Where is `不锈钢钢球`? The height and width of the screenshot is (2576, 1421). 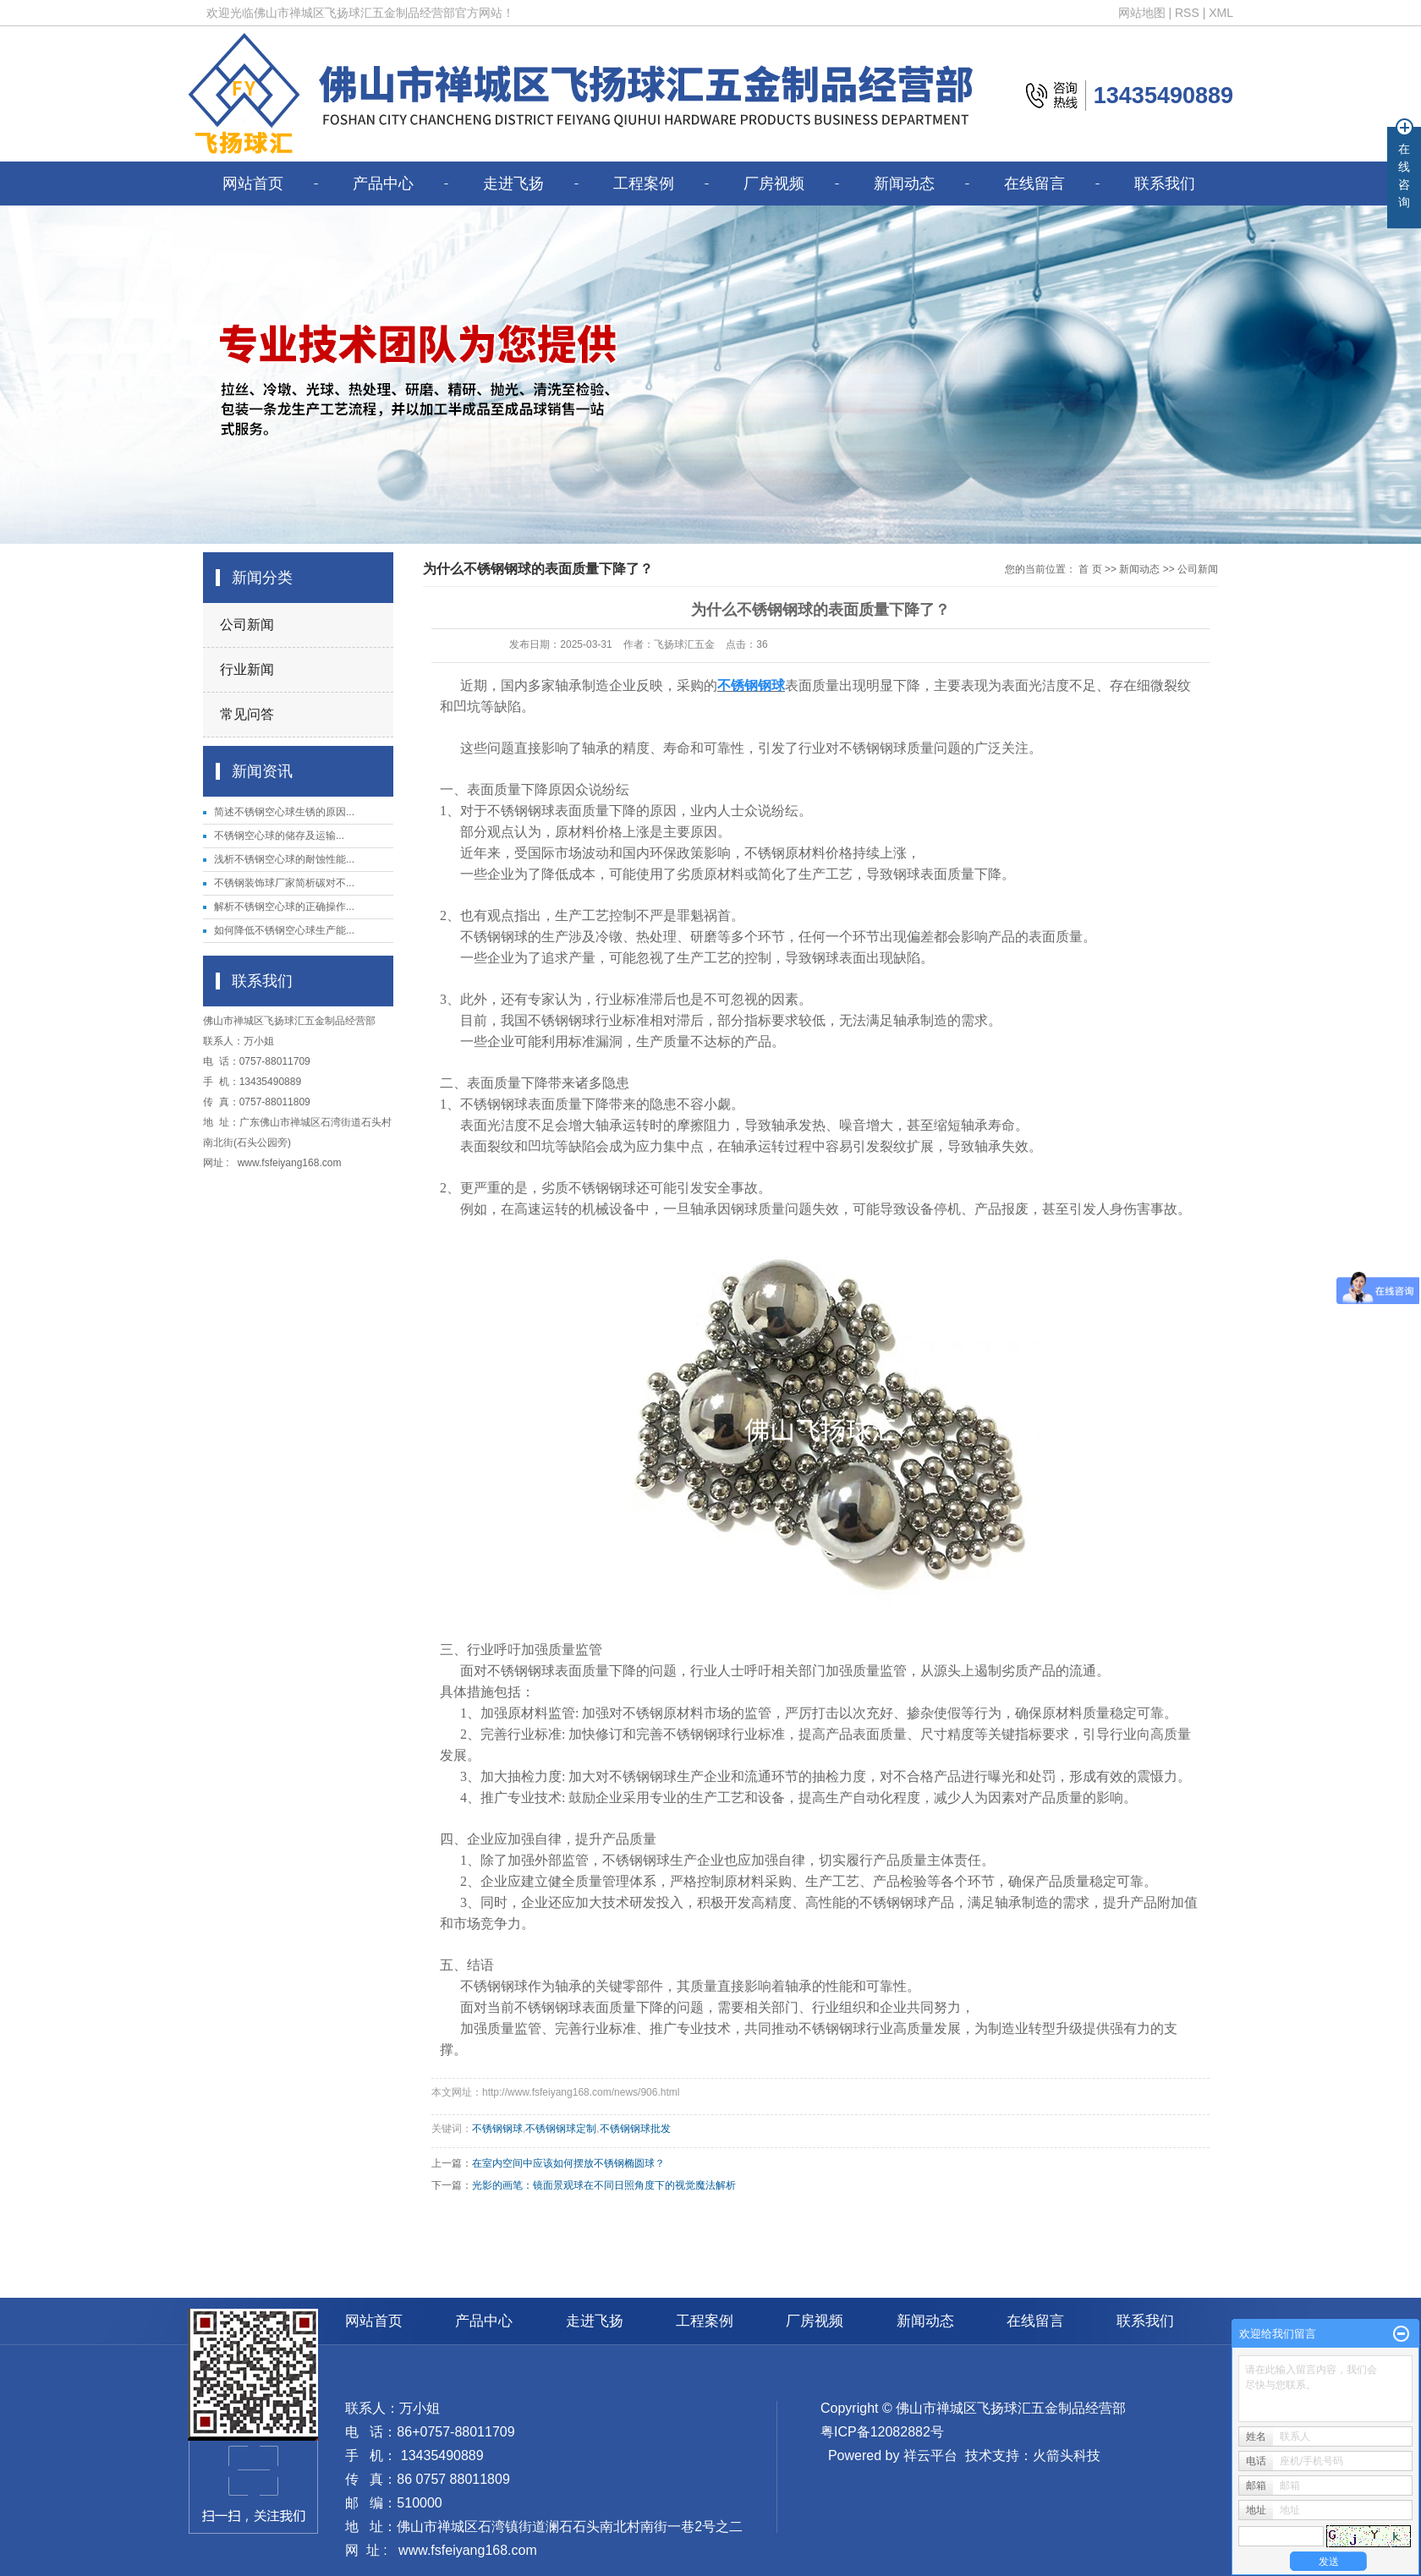 不锈钢钢球 is located at coordinates (497, 2129).